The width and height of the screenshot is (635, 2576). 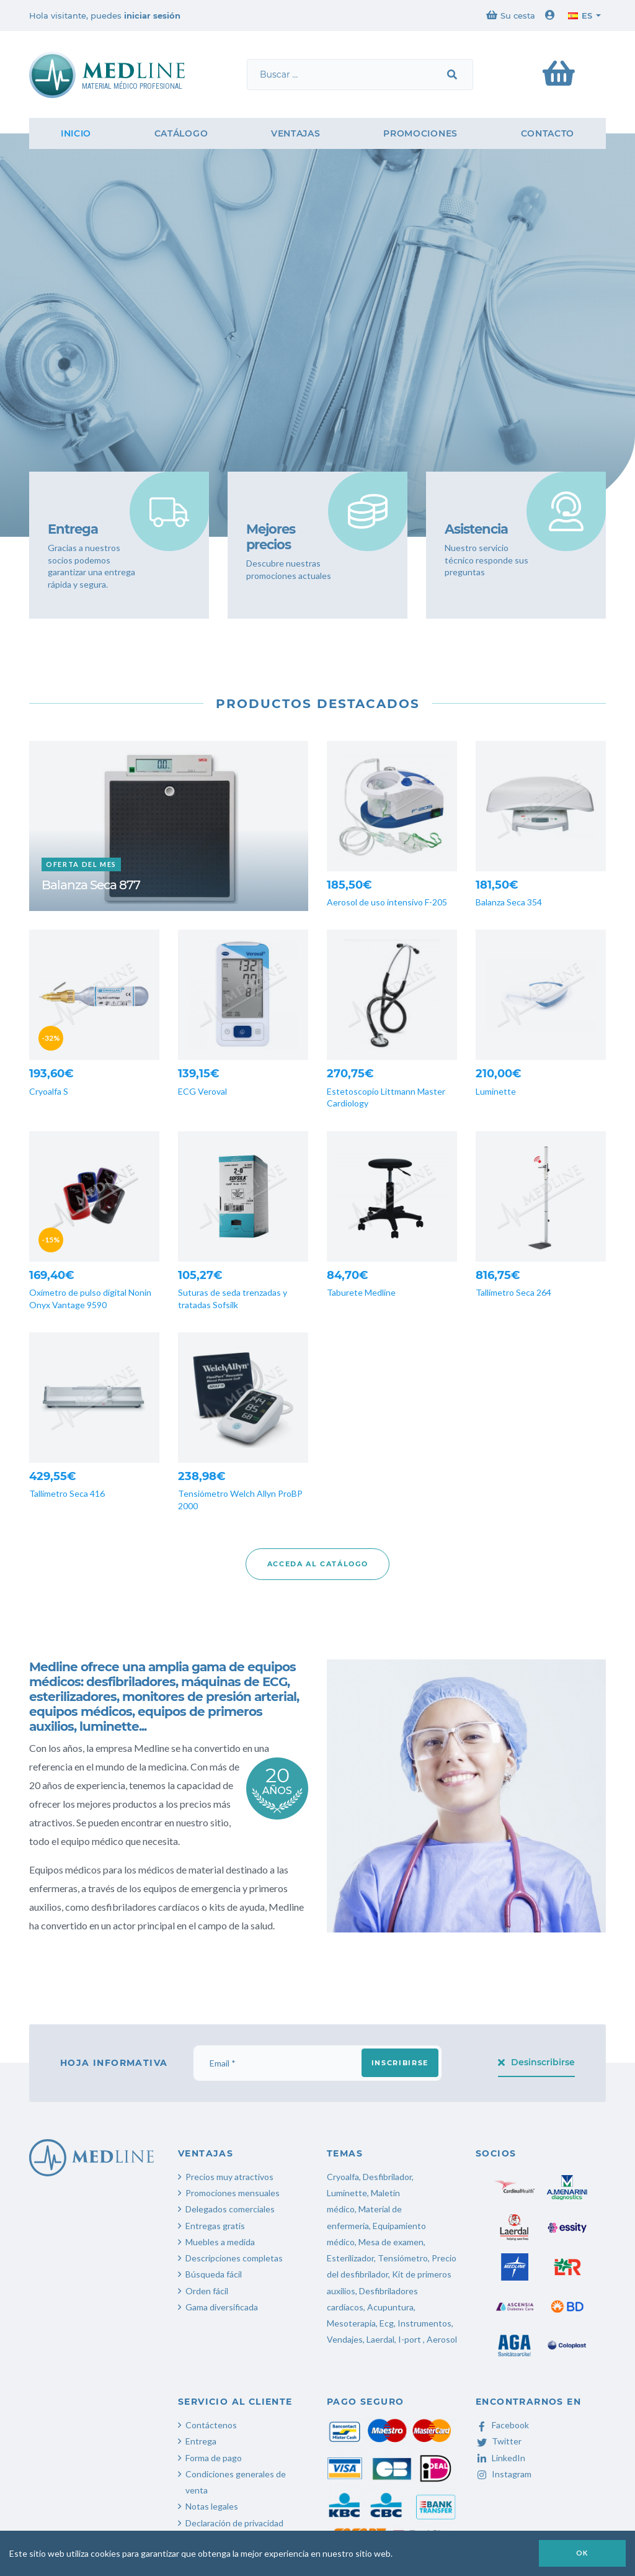 I want to click on Contáctanos, so click(x=84, y=401).